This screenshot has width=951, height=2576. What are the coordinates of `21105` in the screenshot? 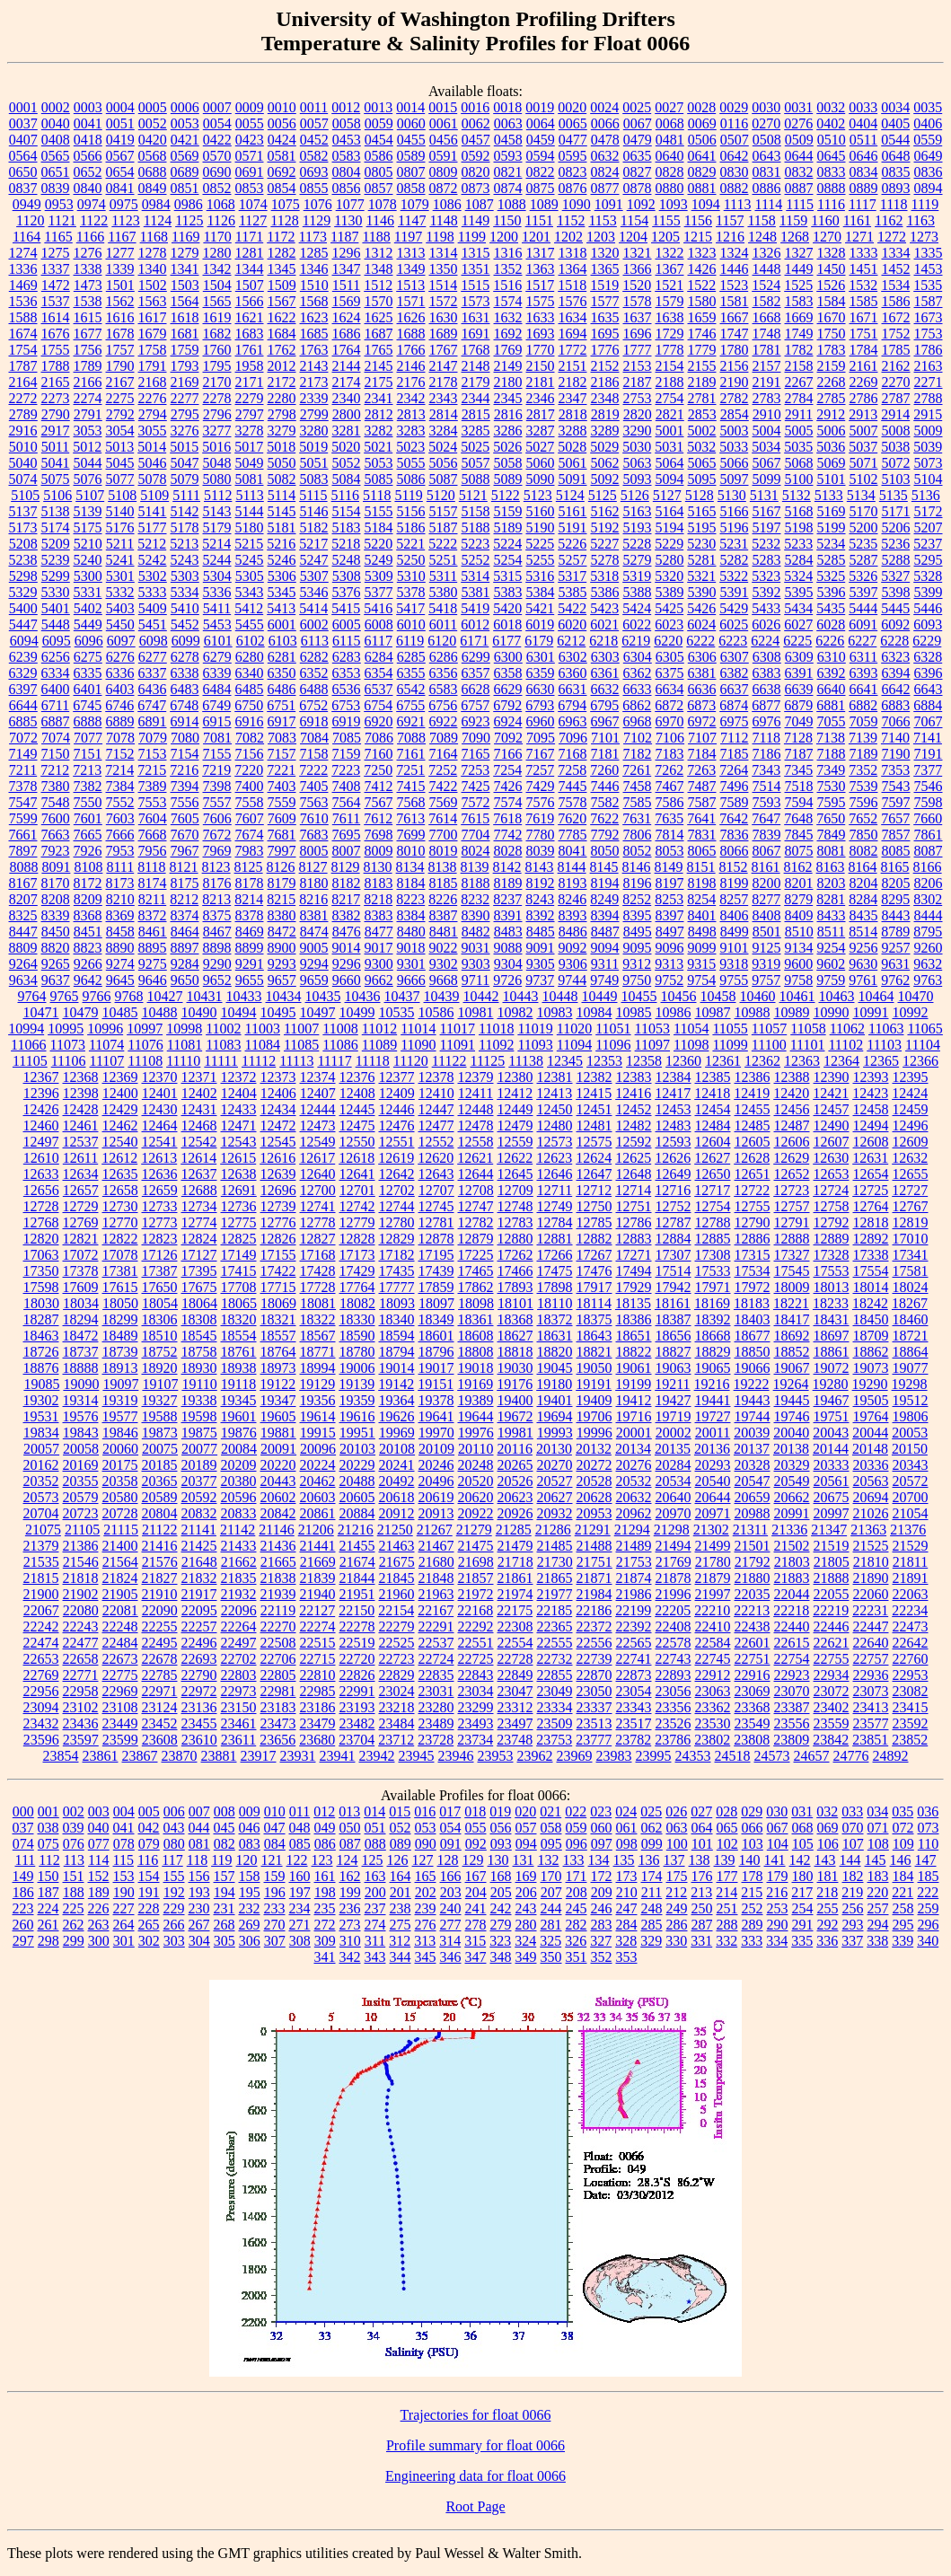 It's located at (82, 1529).